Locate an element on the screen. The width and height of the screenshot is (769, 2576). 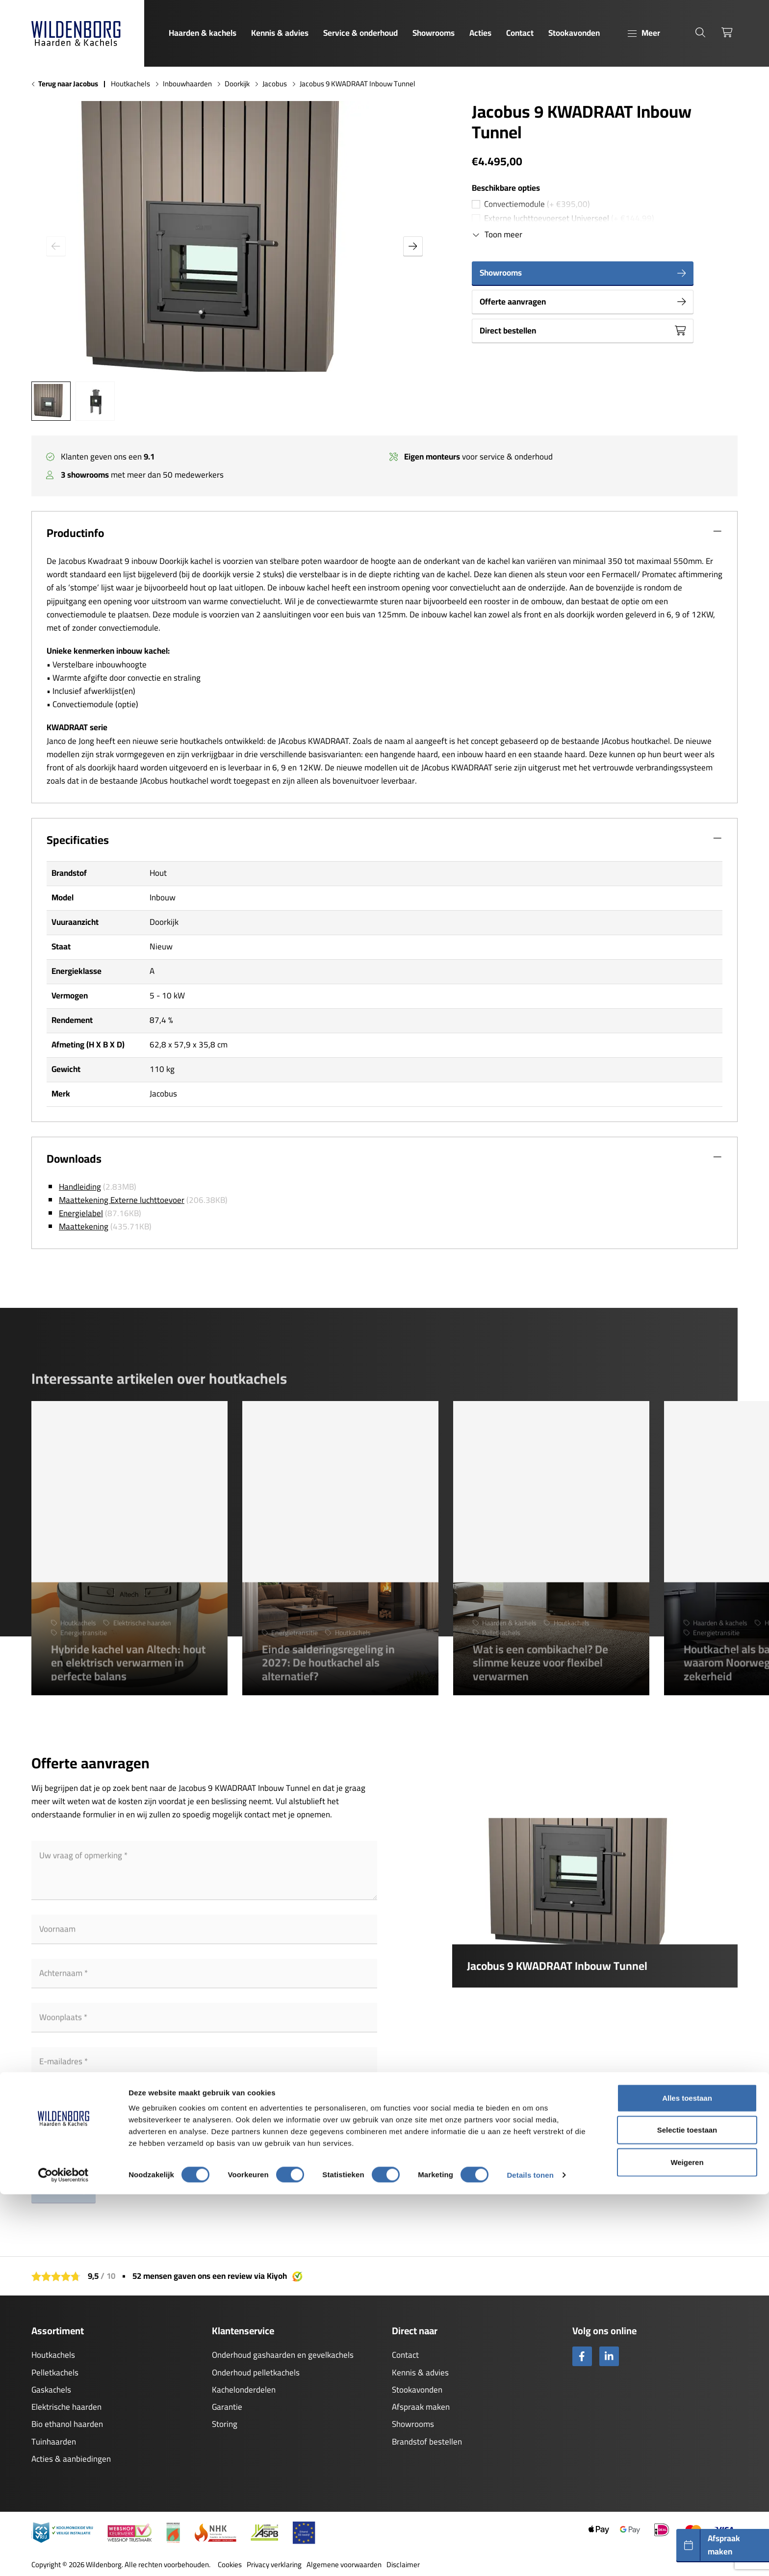
Kachelonderdelen is located at coordinates (244, 2389).